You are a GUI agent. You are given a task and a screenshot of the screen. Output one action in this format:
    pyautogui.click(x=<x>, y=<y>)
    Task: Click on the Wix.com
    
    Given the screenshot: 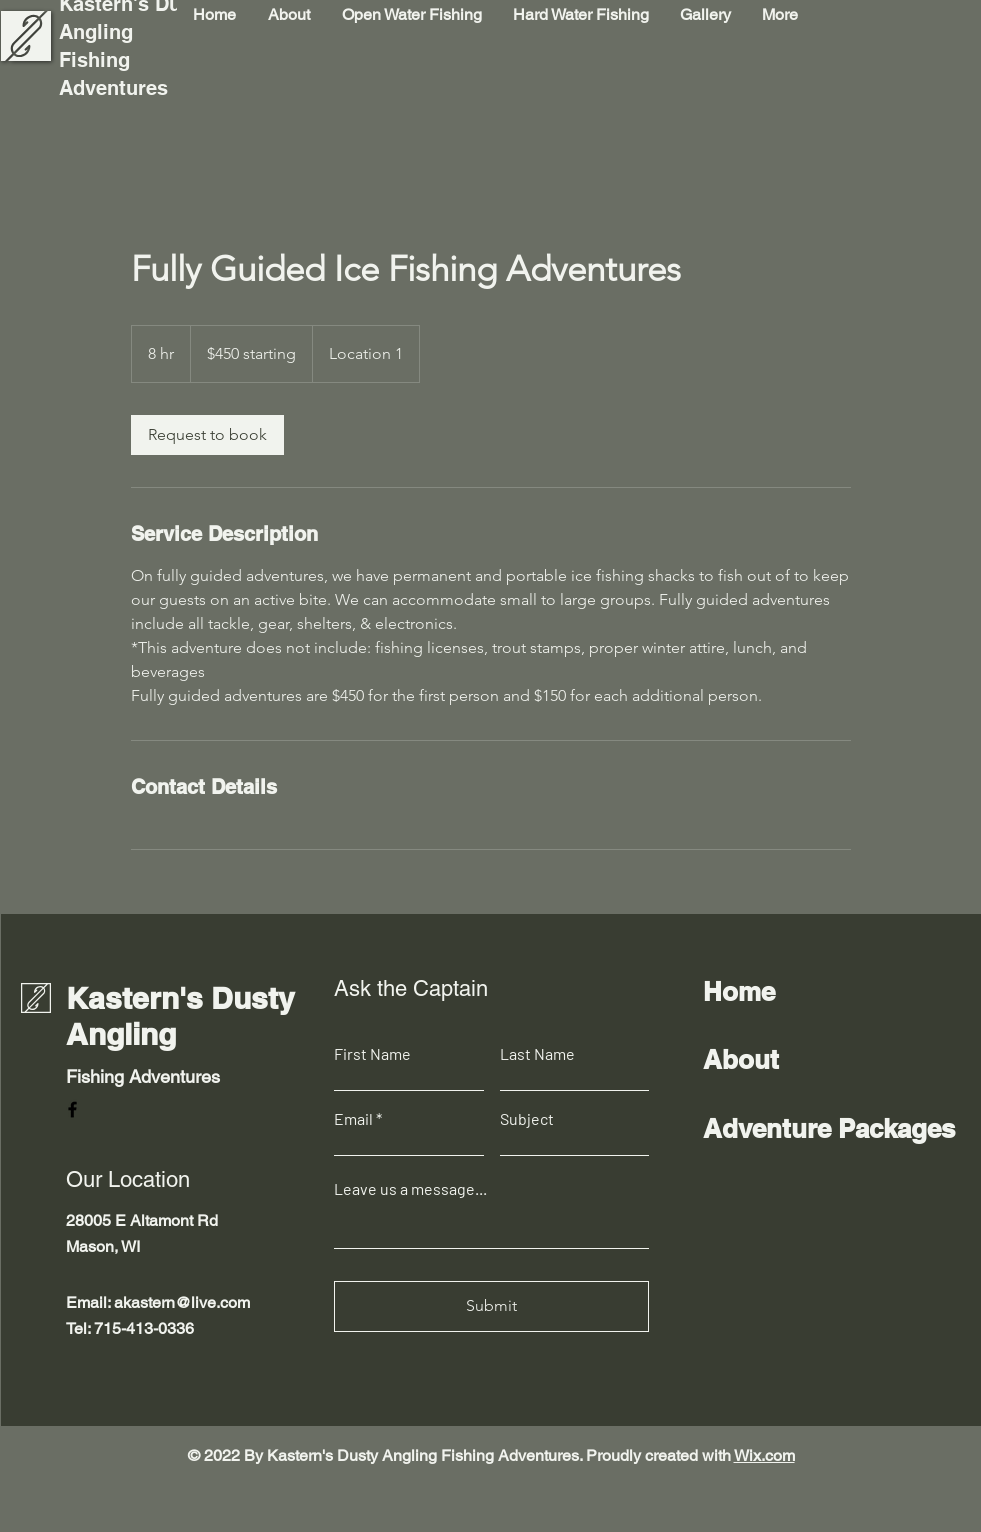 What is the action you would take?
    pyautogui.click(x=764, y=1455)
    